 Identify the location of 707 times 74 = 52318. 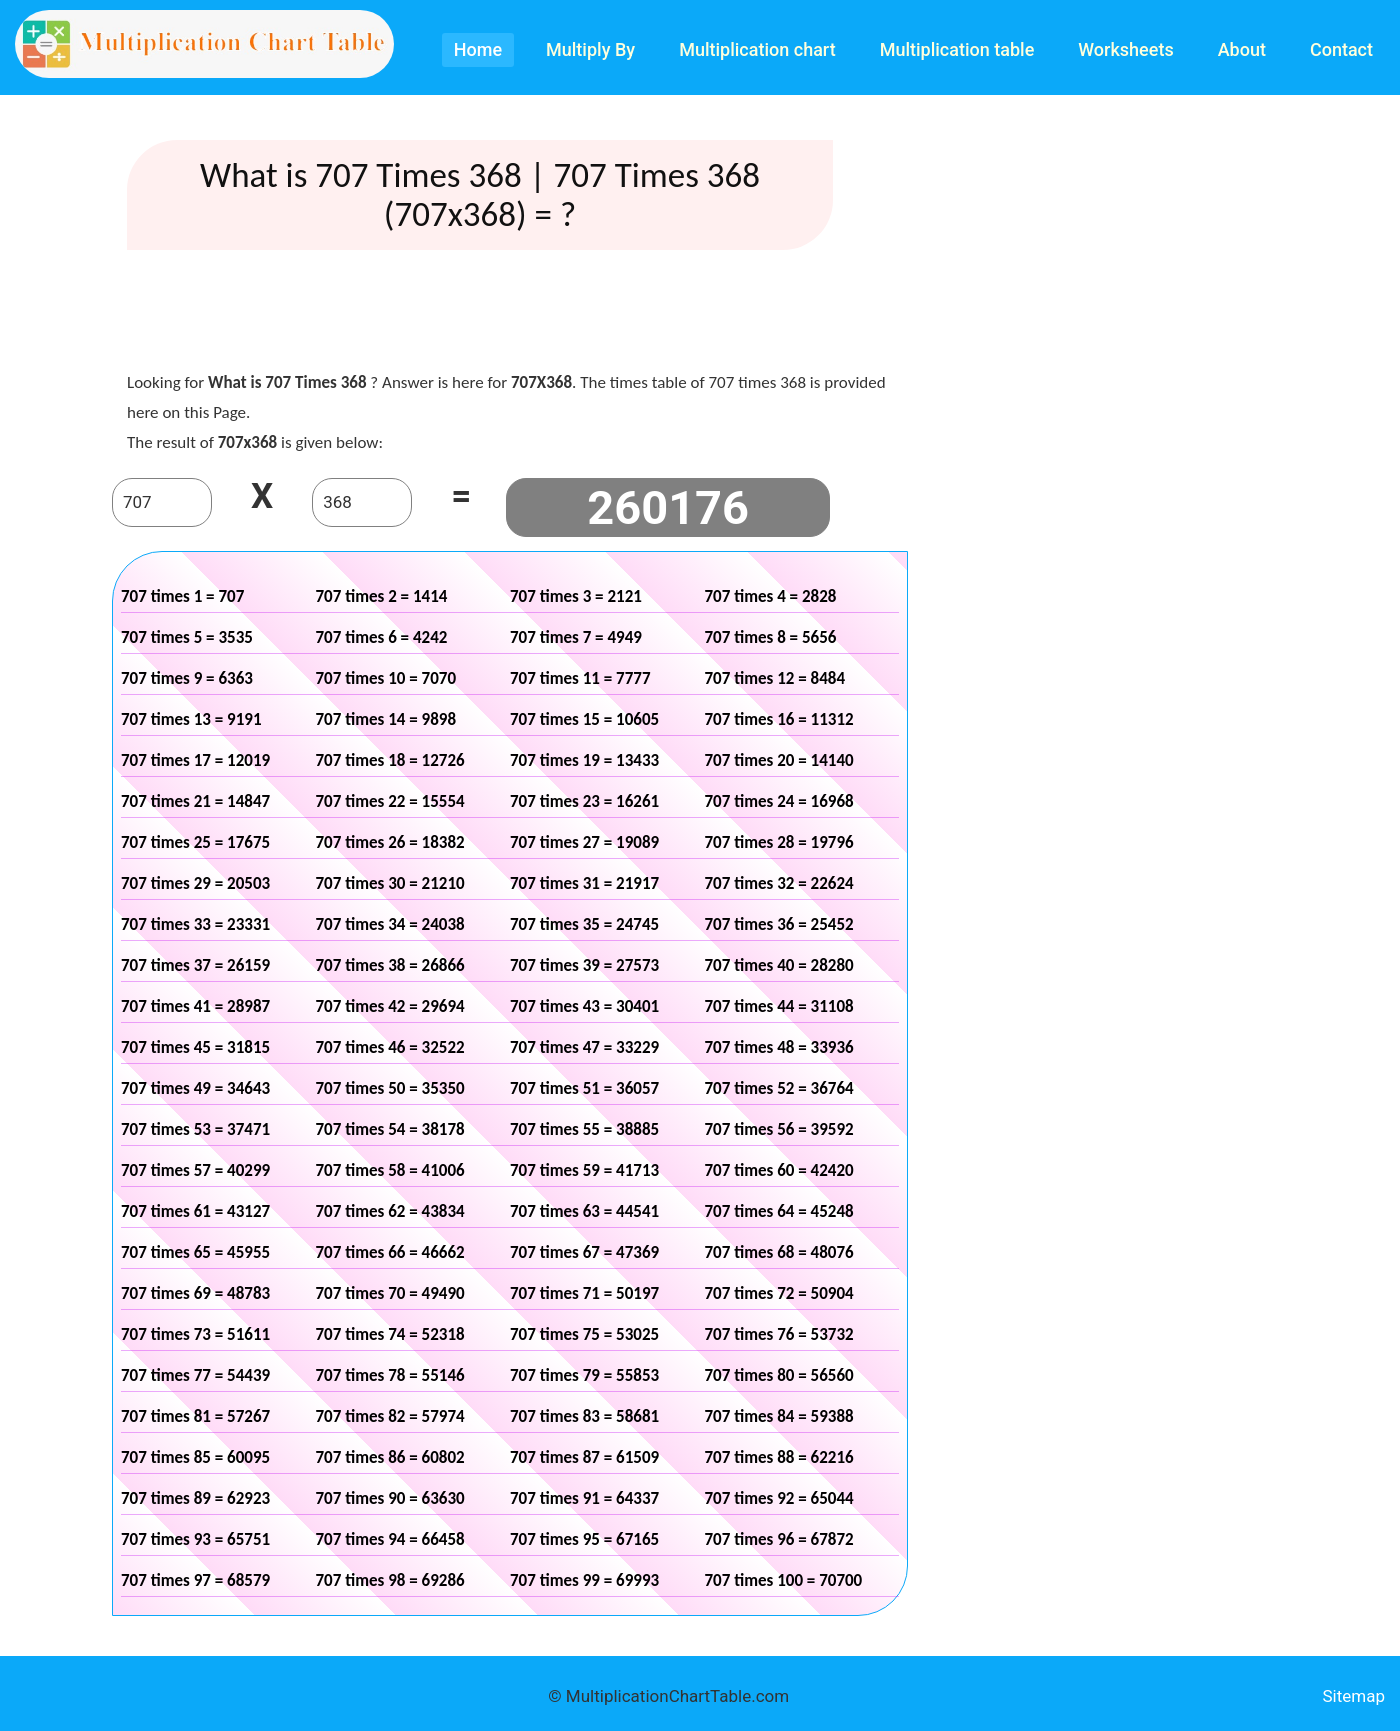
(390, 1334).